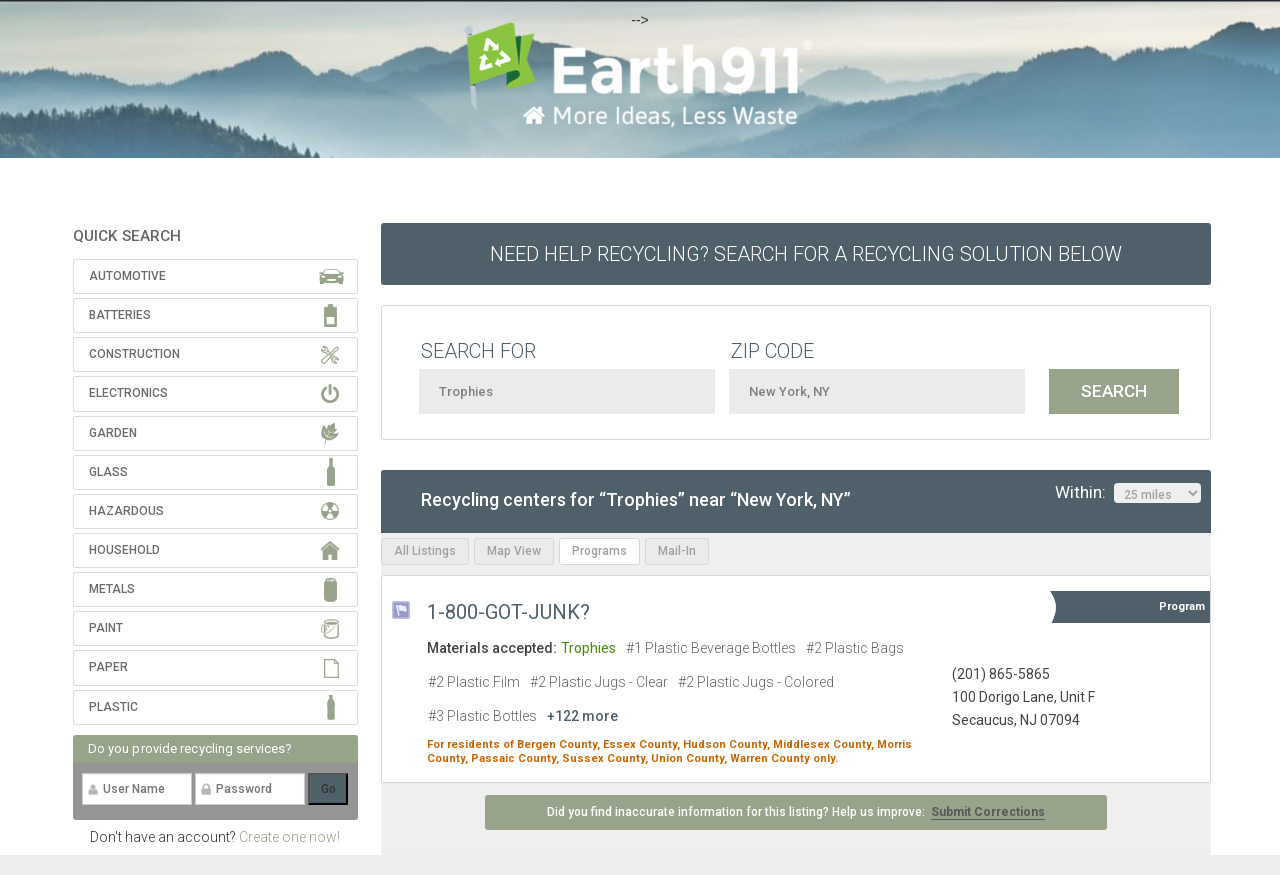 This screenshot has width=1280, height=875. I want to click on Create one now!, so click(289, 837).